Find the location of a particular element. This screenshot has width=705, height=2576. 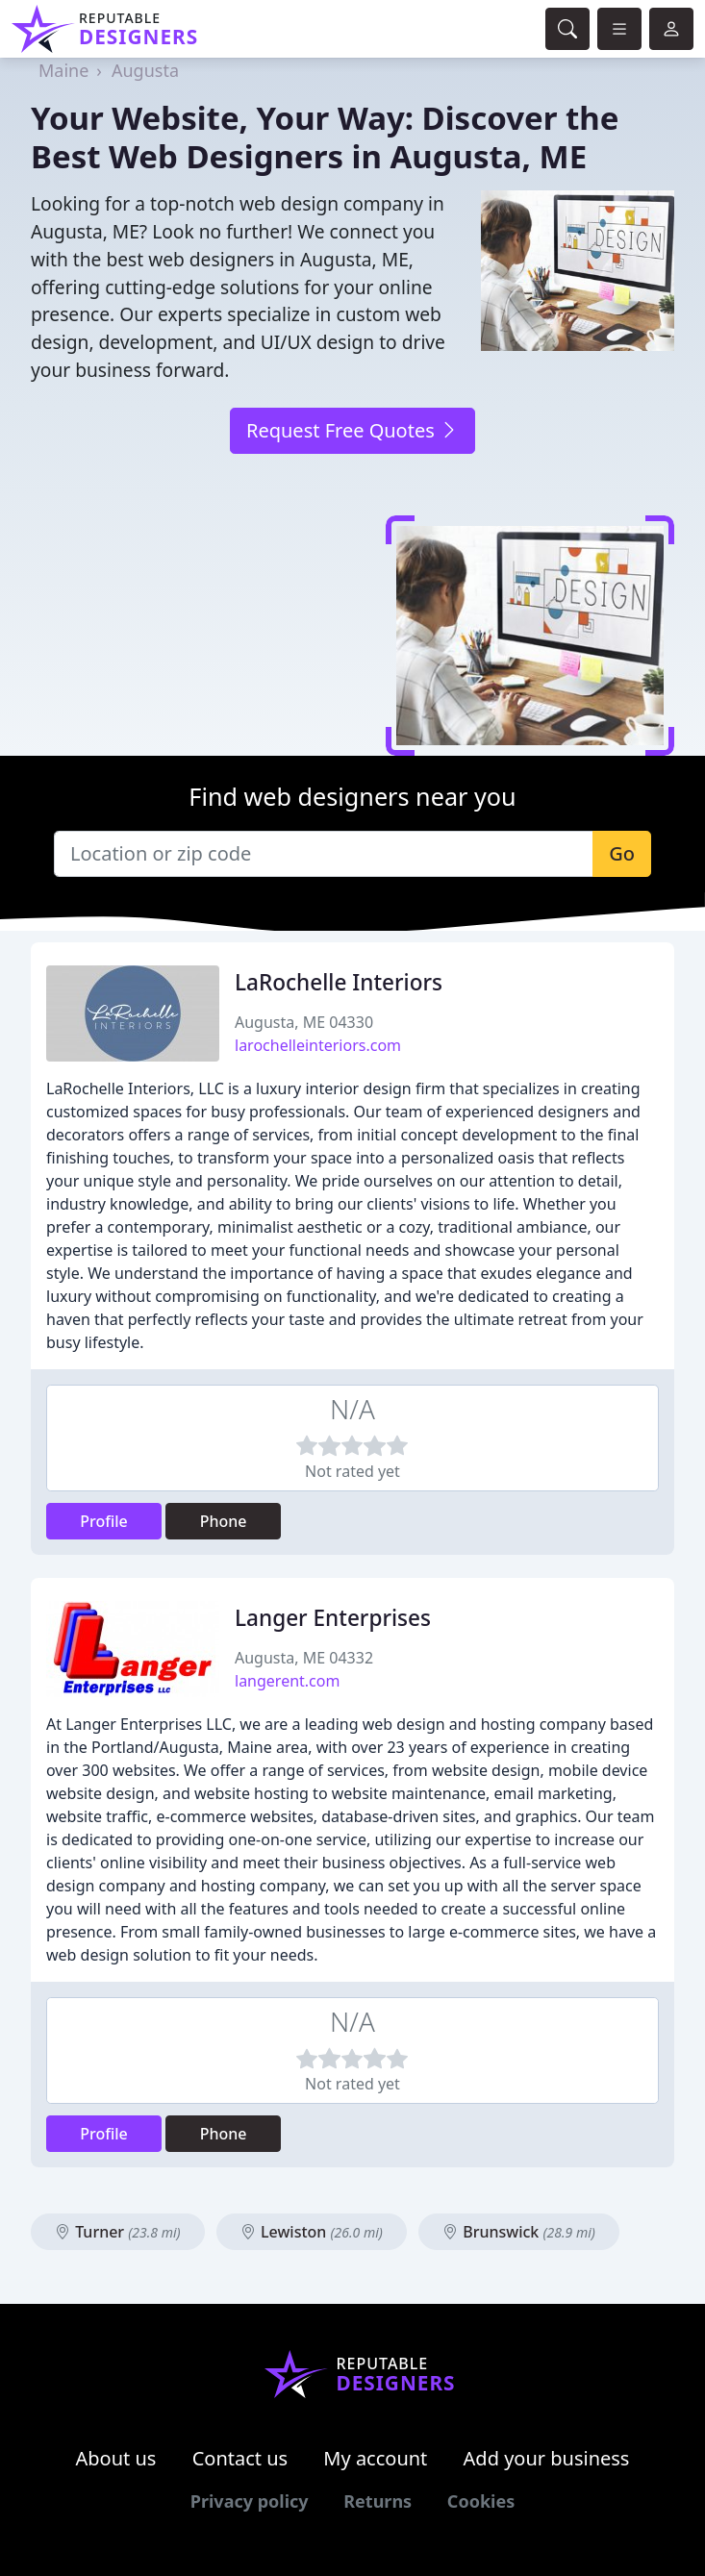

Privacy policy is located at coordinates (249, 2501).